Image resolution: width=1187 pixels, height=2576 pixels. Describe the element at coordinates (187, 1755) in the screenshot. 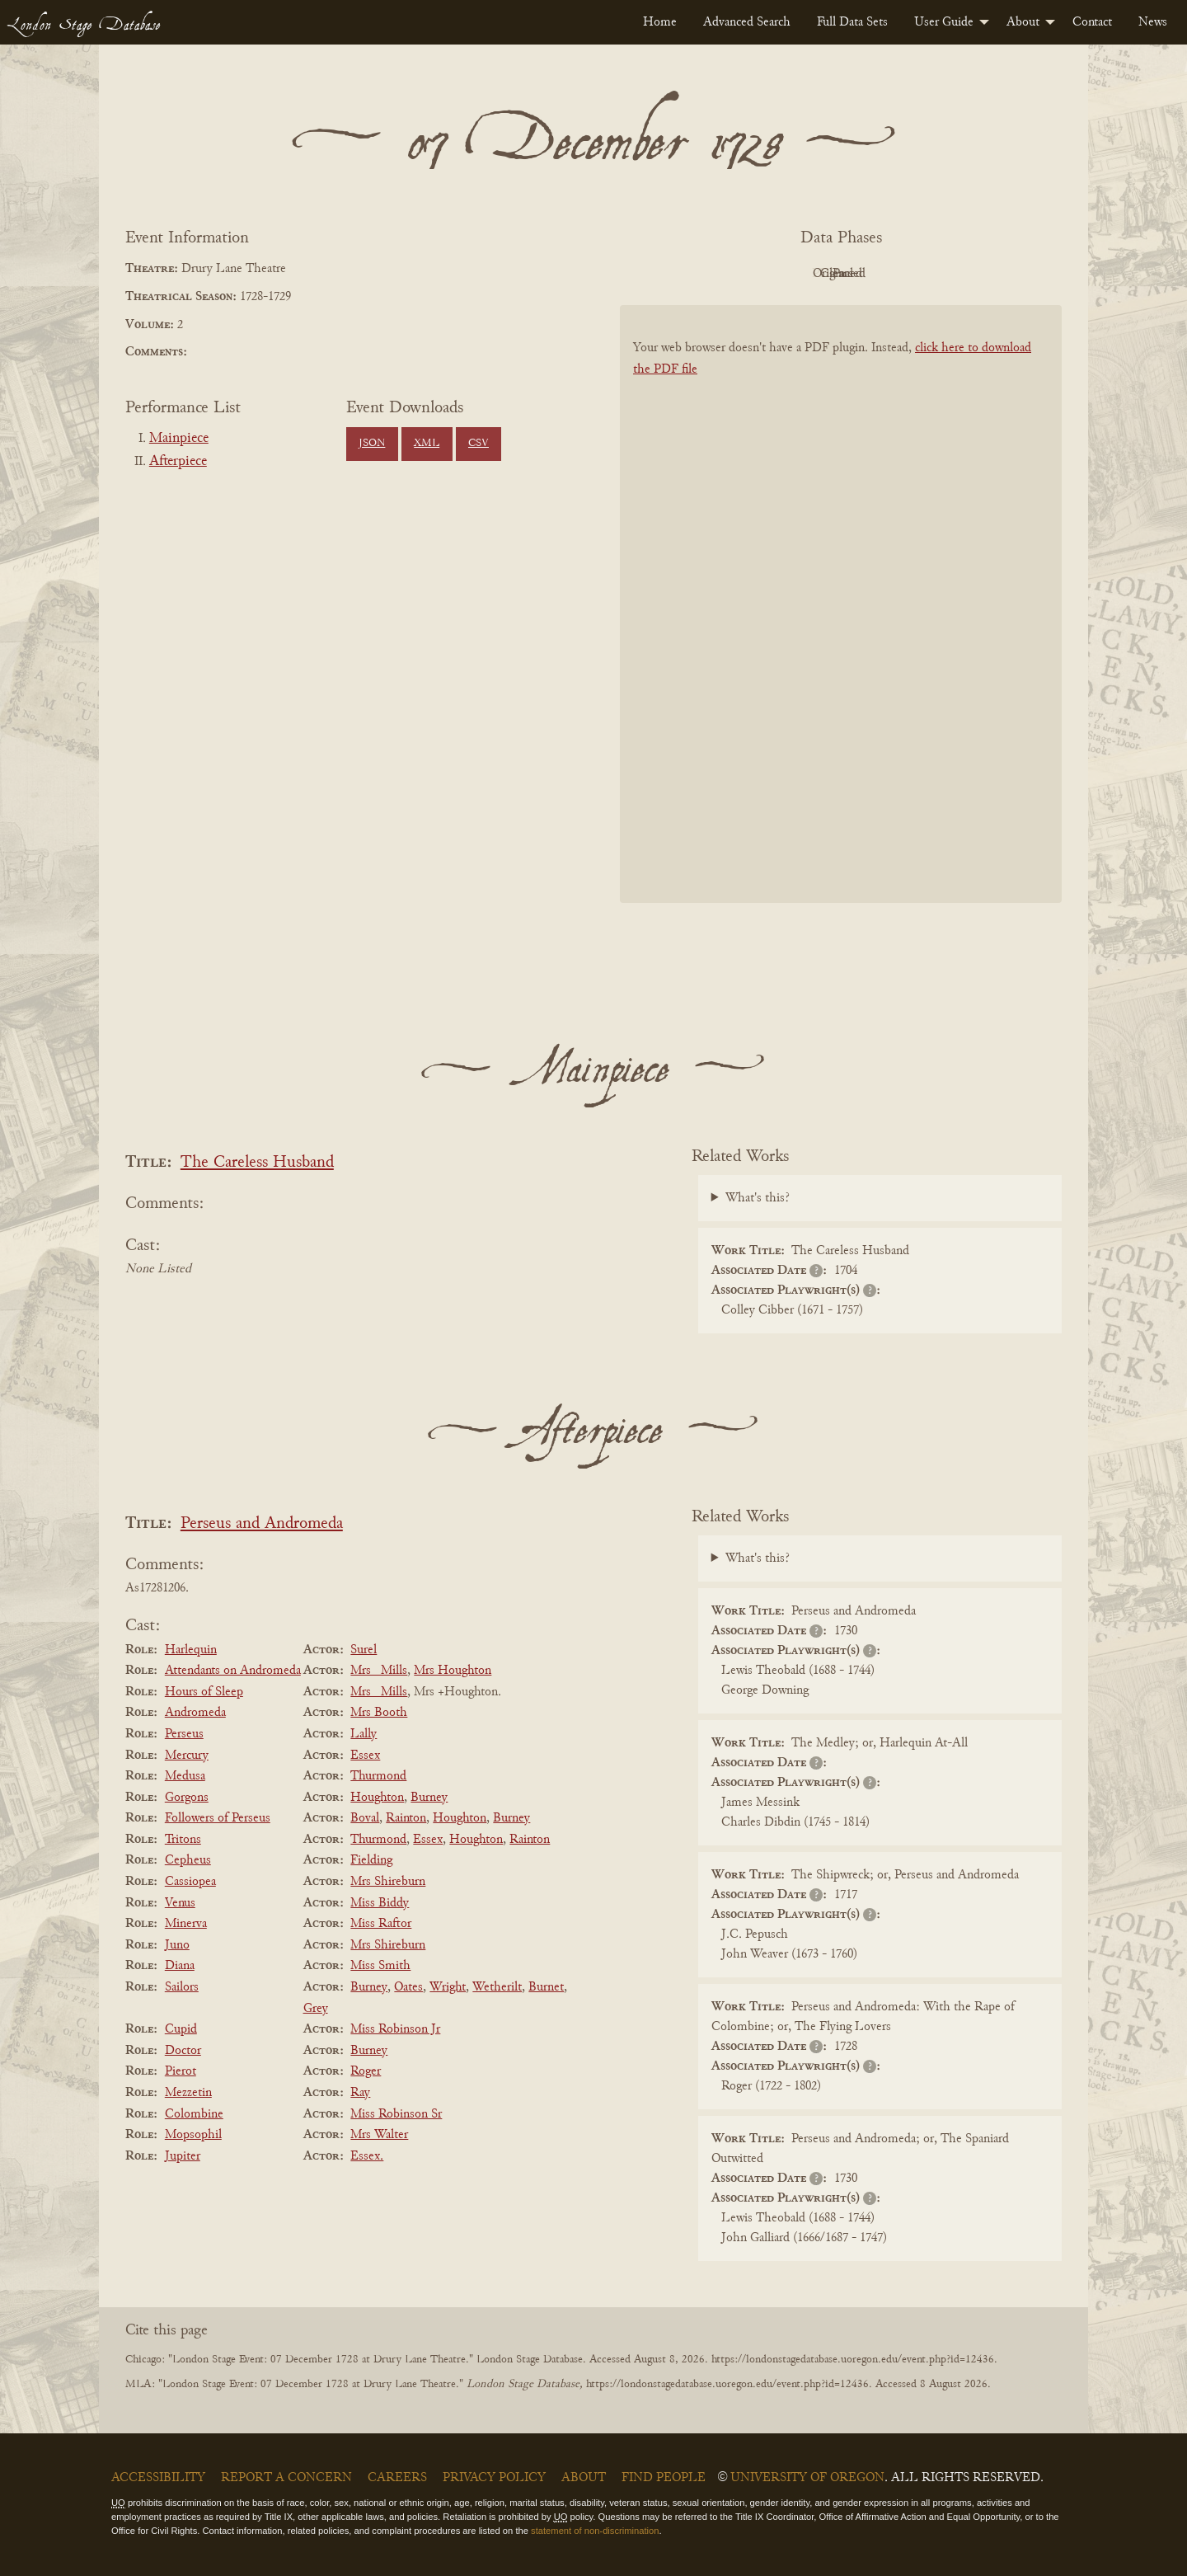

I see `Mercury` at that location.